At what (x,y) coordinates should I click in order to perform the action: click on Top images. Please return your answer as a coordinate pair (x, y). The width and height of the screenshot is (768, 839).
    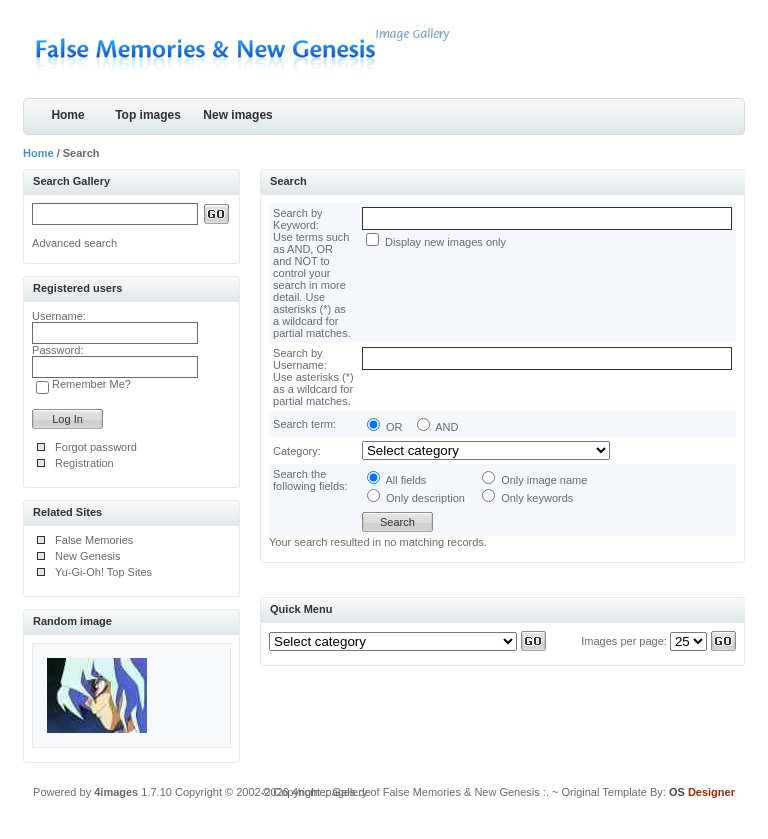
    Looking at the image, I should click on (148, 115).